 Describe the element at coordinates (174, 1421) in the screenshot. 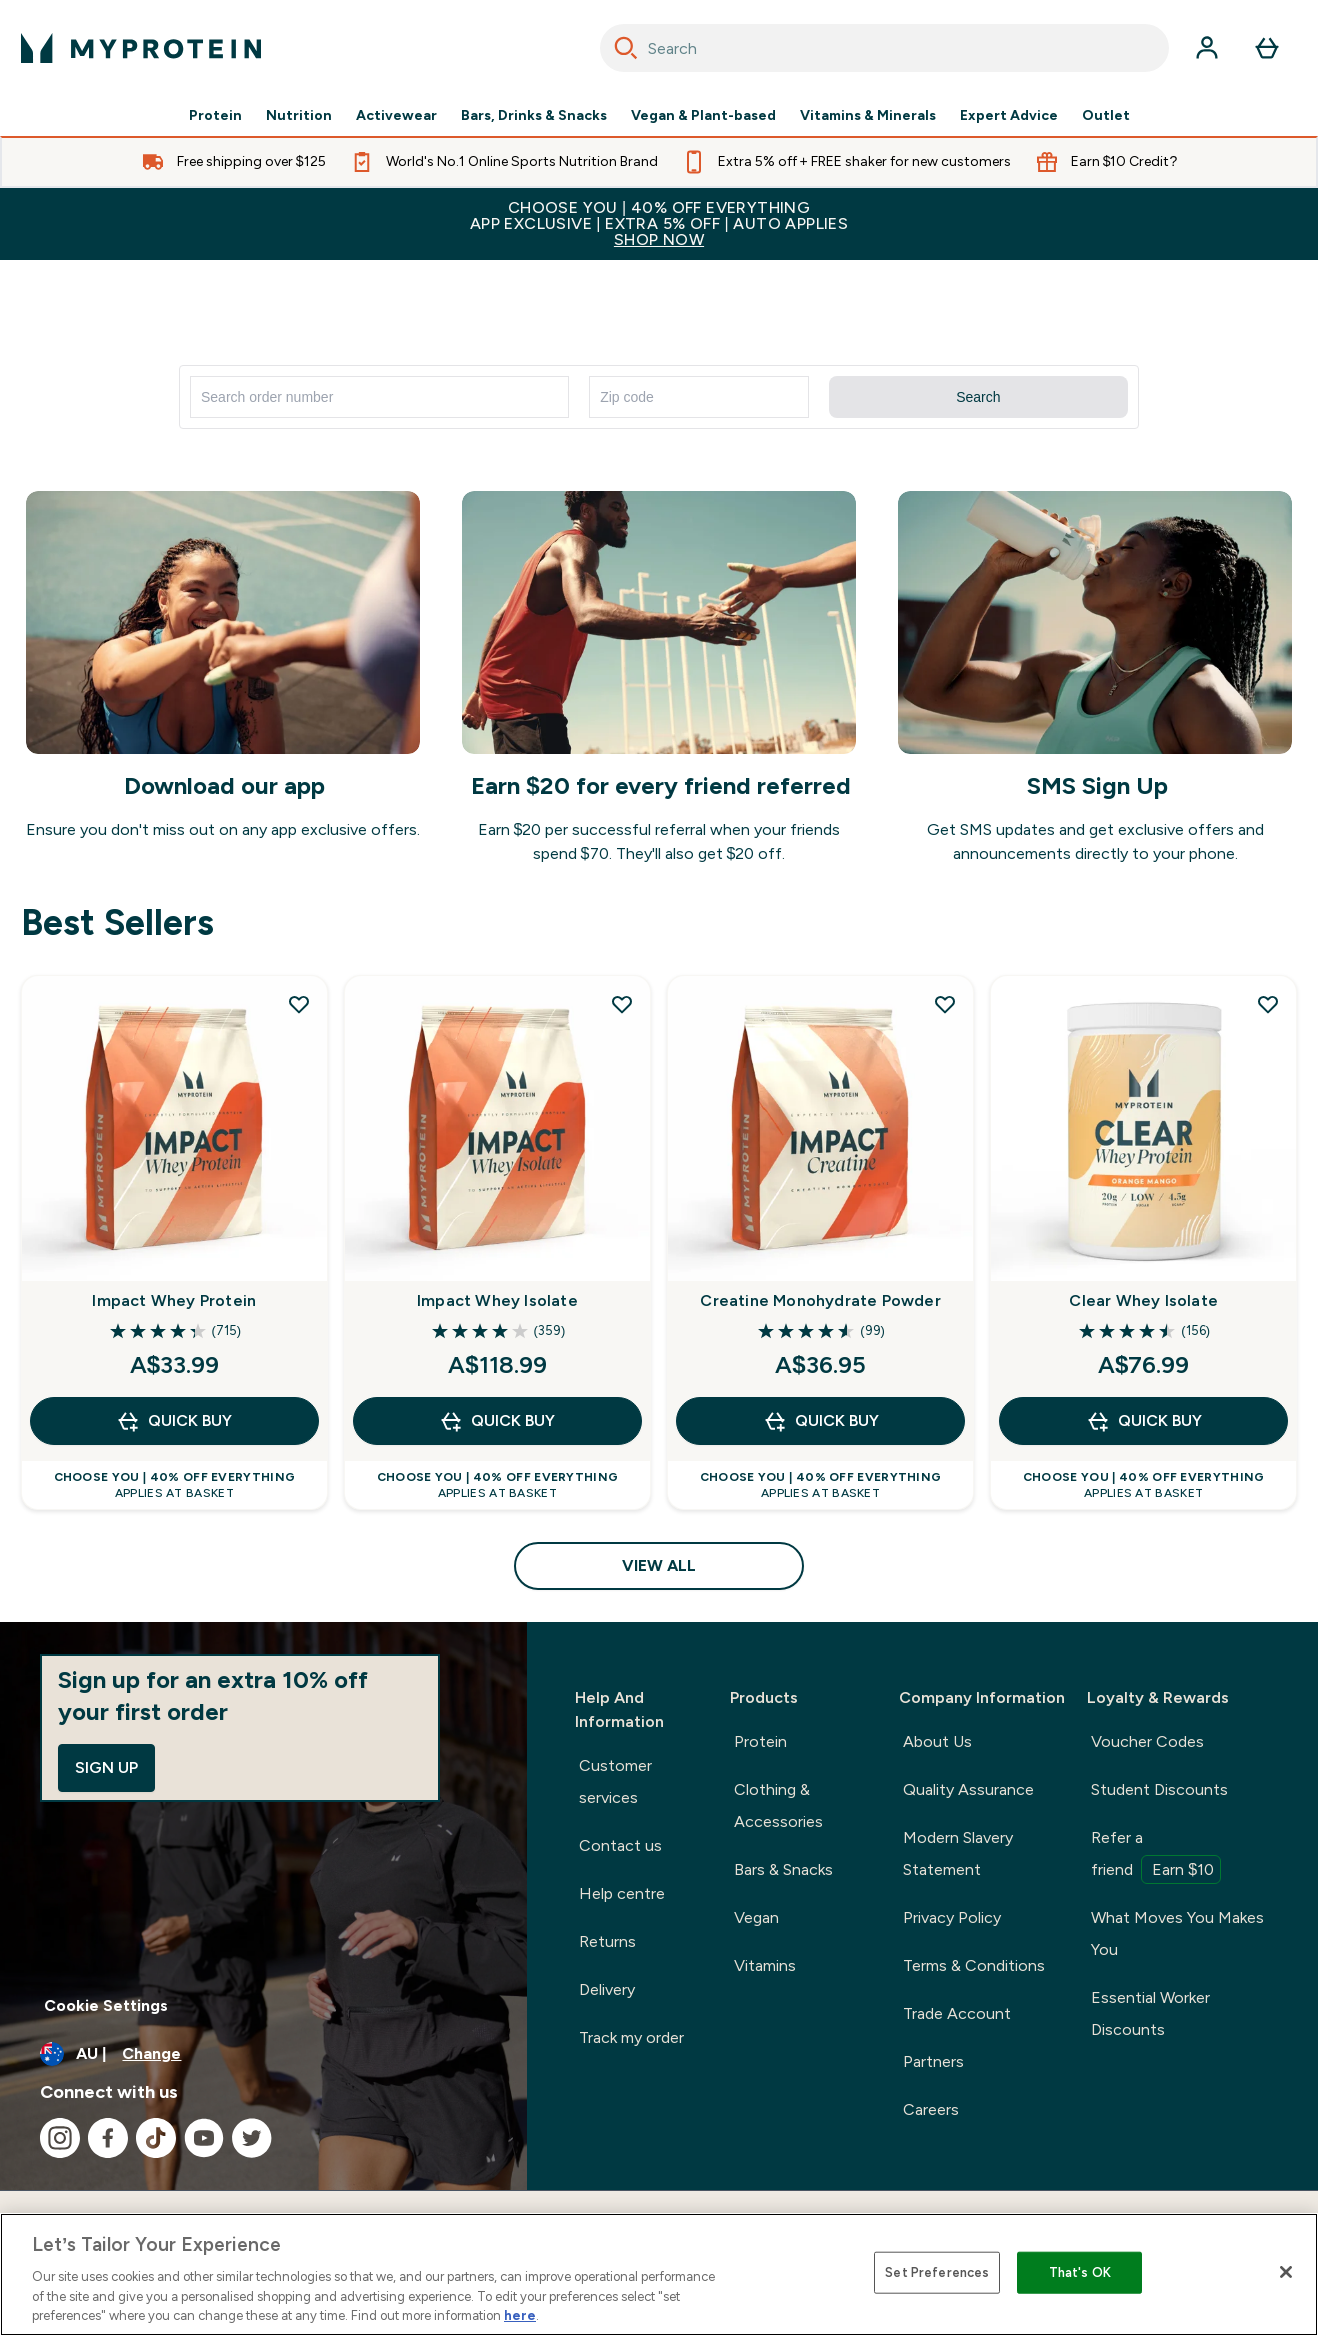

I see `Quick Buy [Quick Buy Impact Whey Protein]` at that location.